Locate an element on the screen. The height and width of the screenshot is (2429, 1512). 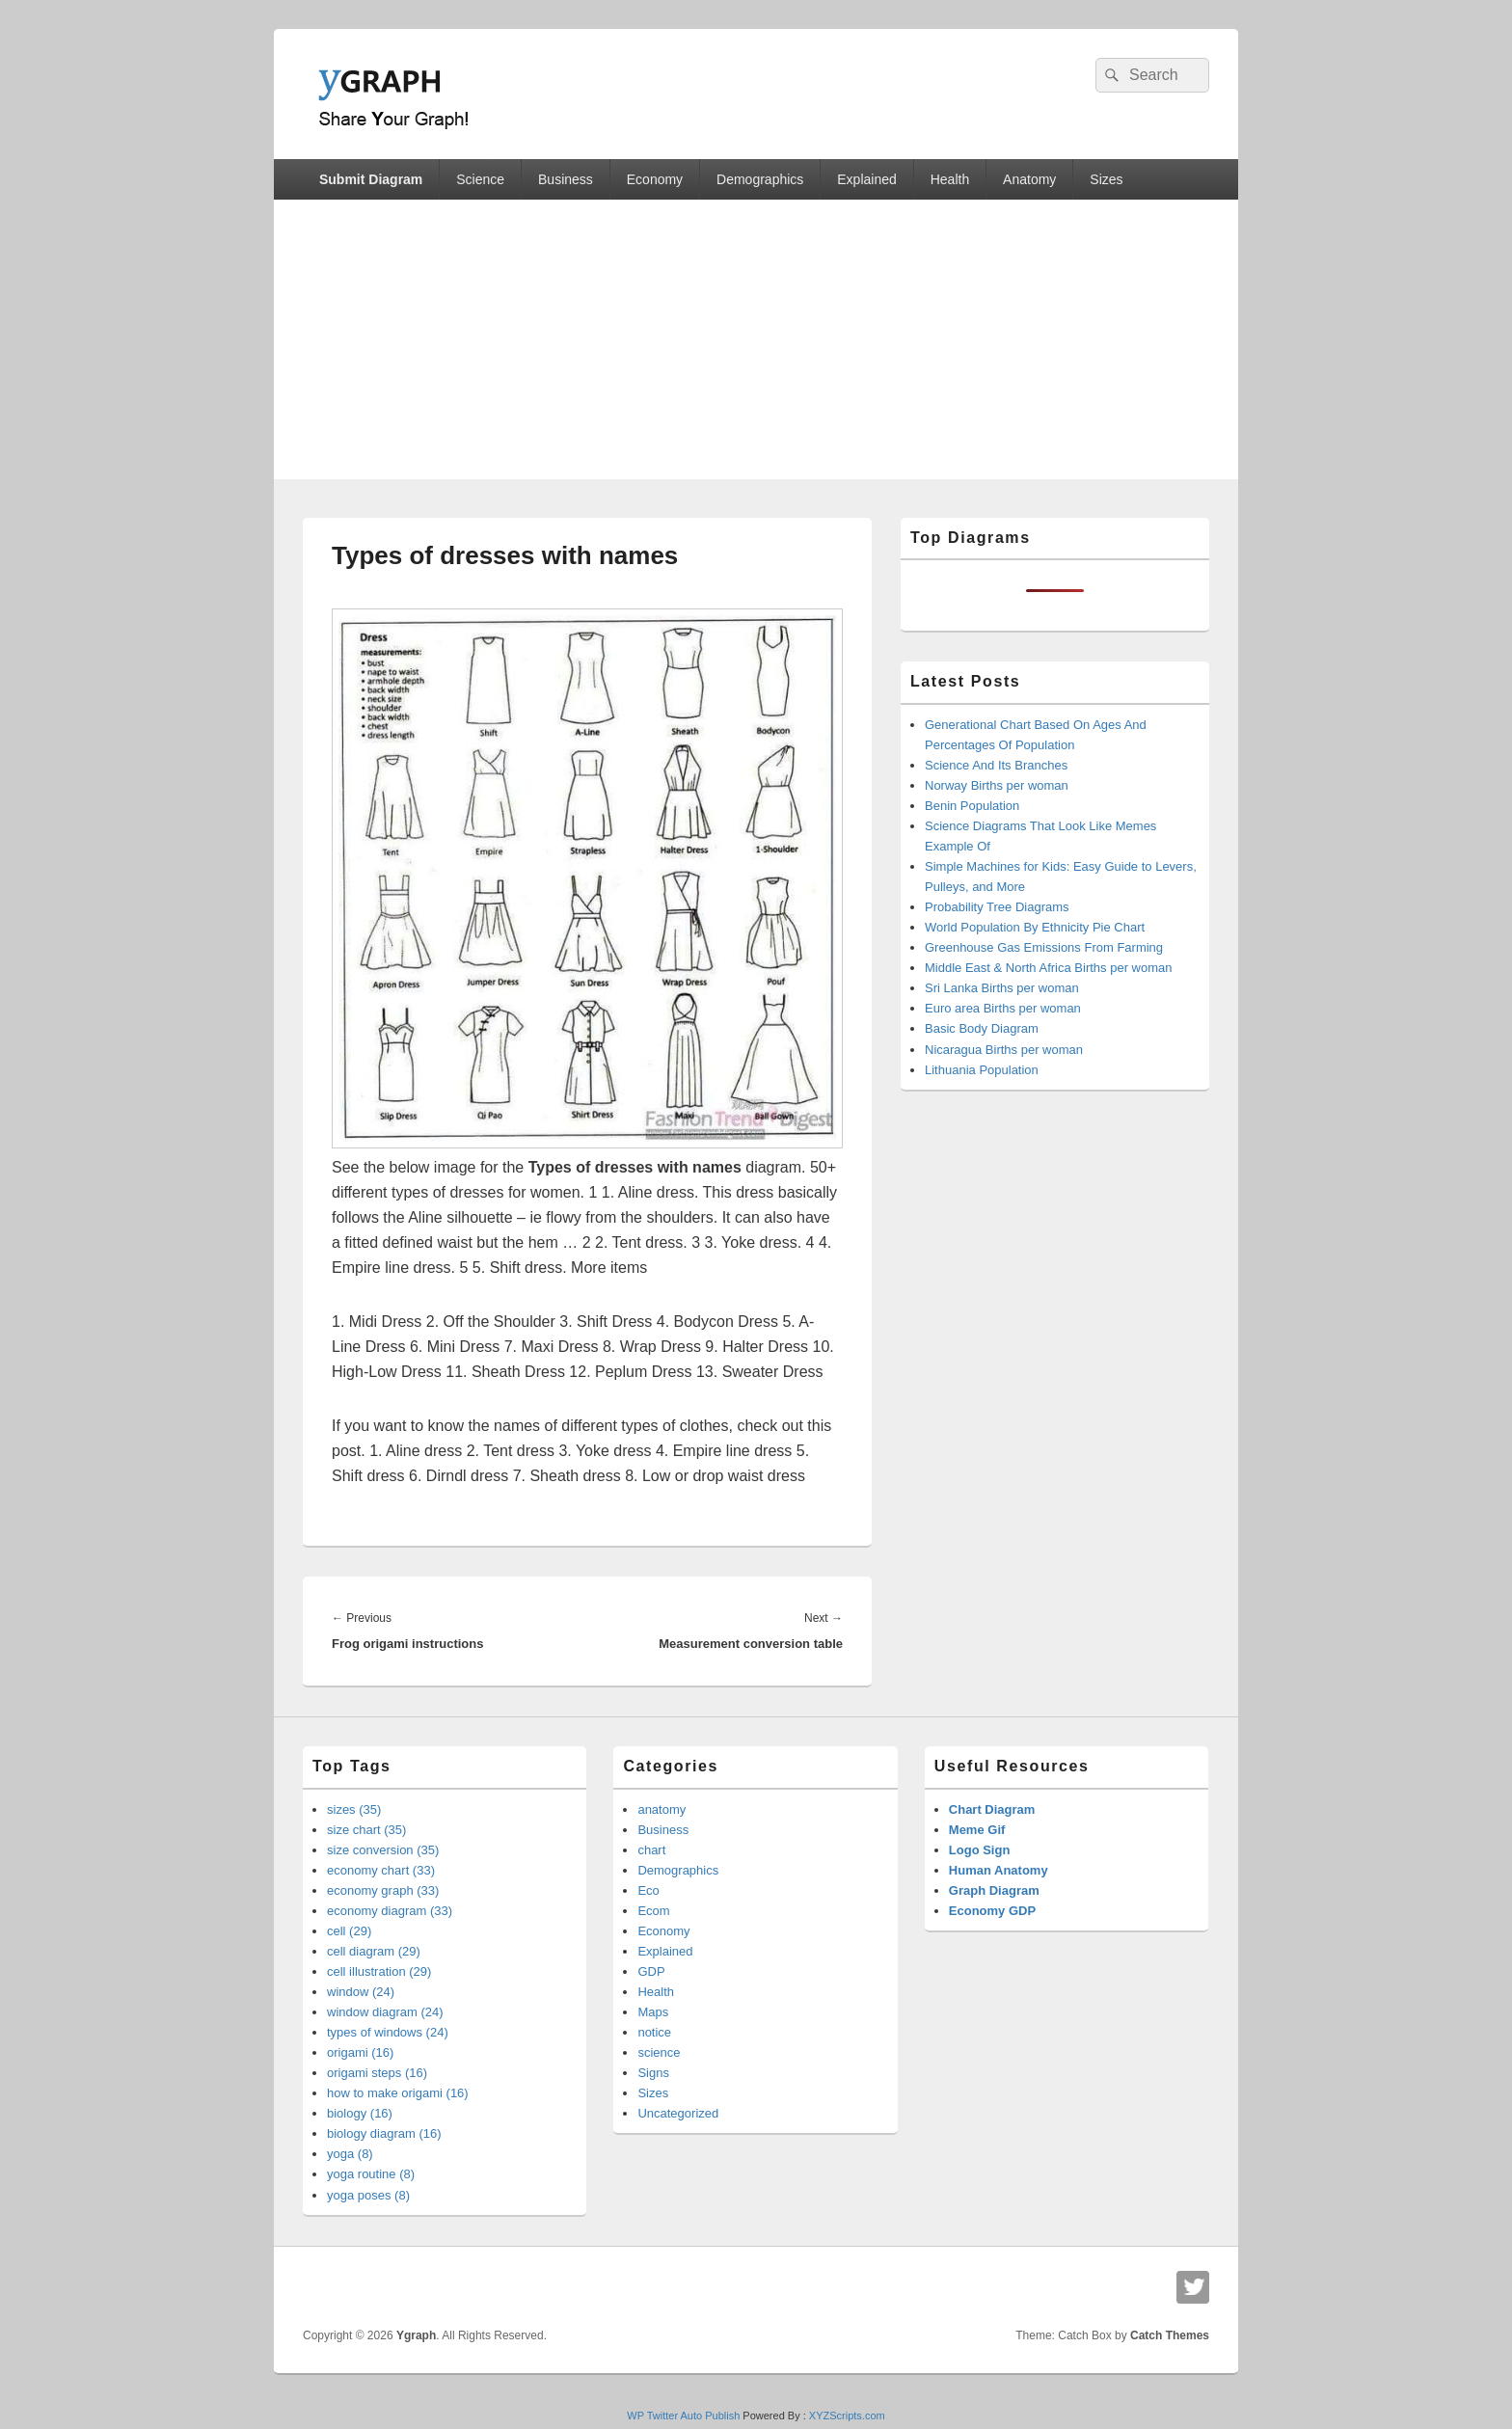
origami (16) is located at coordinates (360, 2052).